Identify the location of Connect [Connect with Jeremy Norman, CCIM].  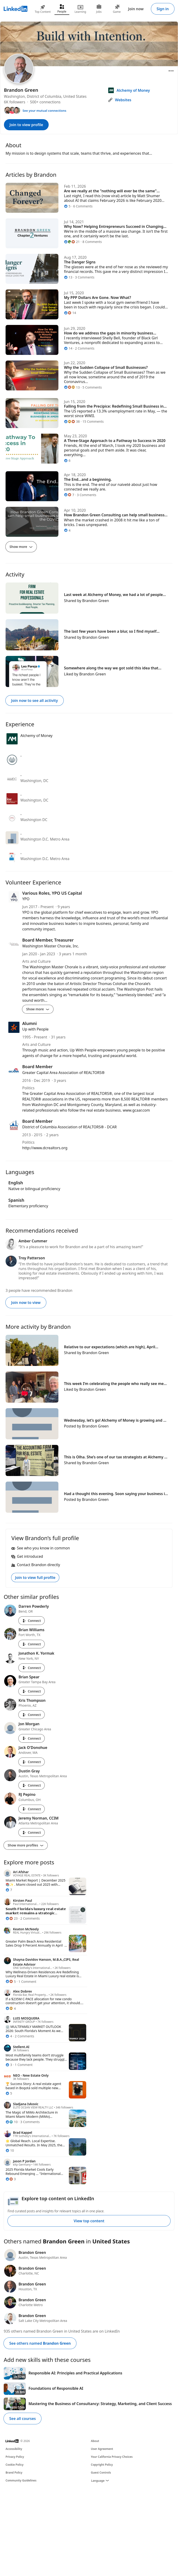
(31, 1832).